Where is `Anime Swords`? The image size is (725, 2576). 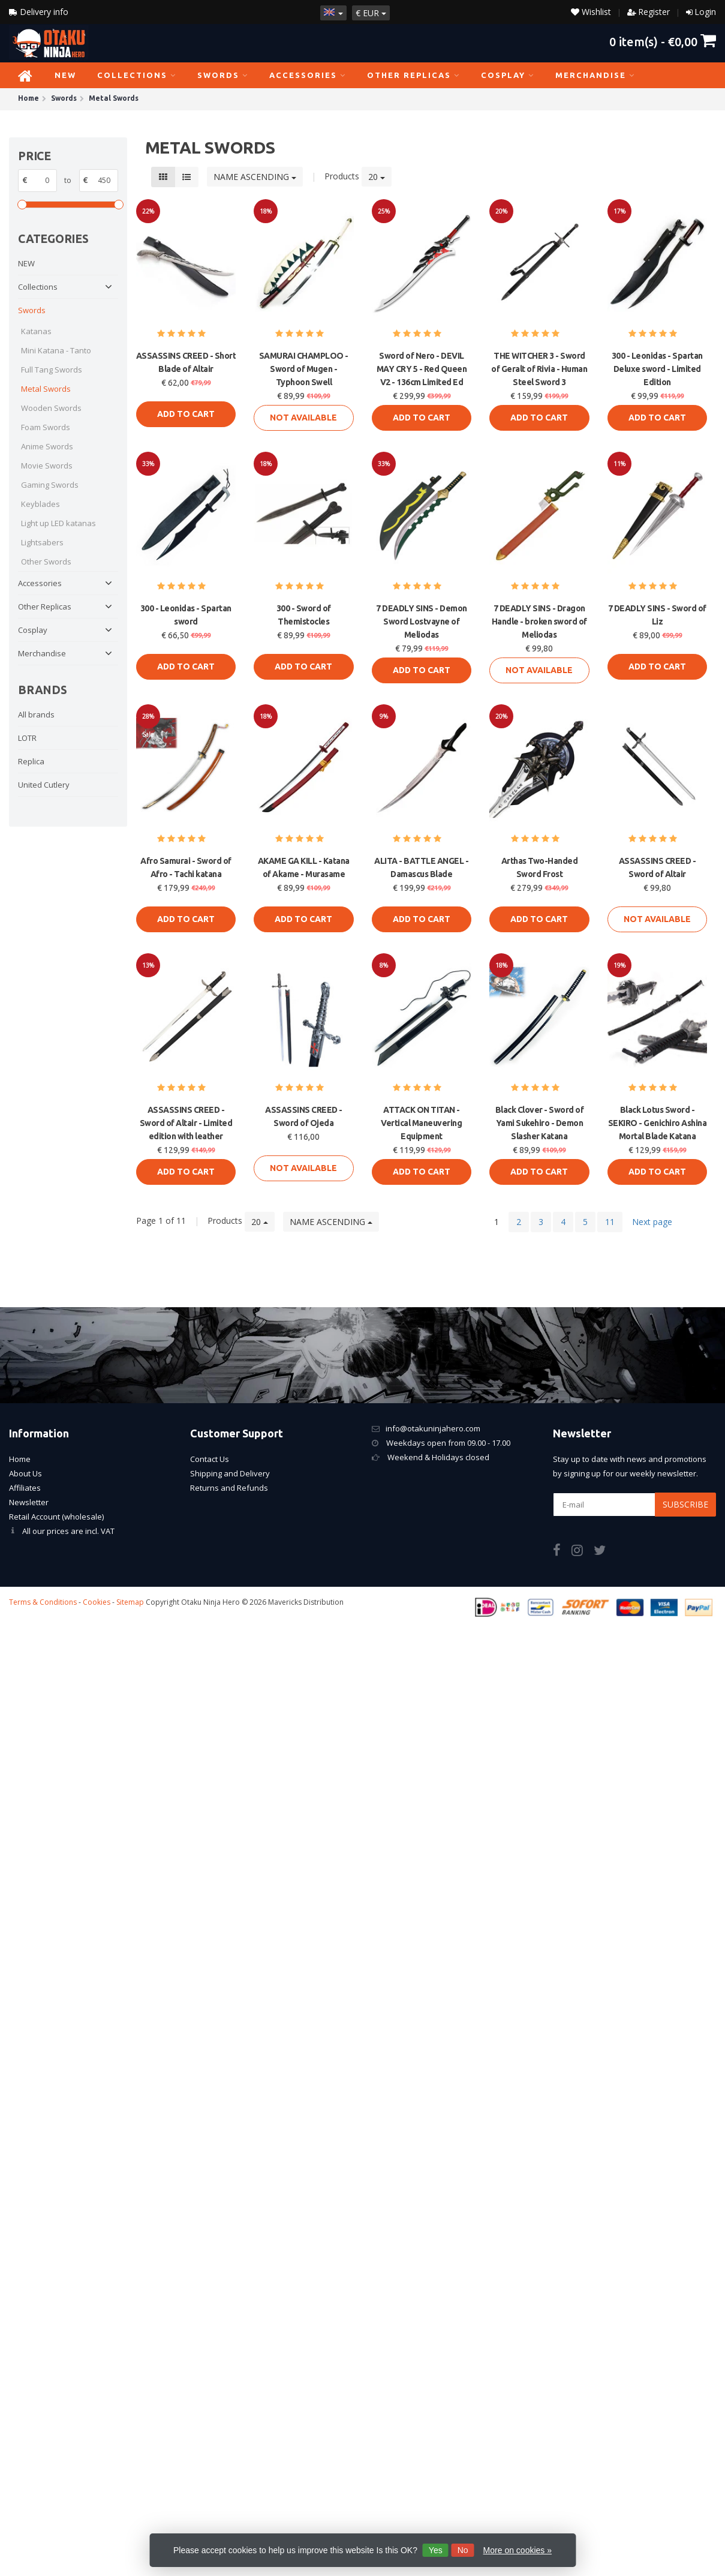 Anime Swords is located at coordinates (47, 446).